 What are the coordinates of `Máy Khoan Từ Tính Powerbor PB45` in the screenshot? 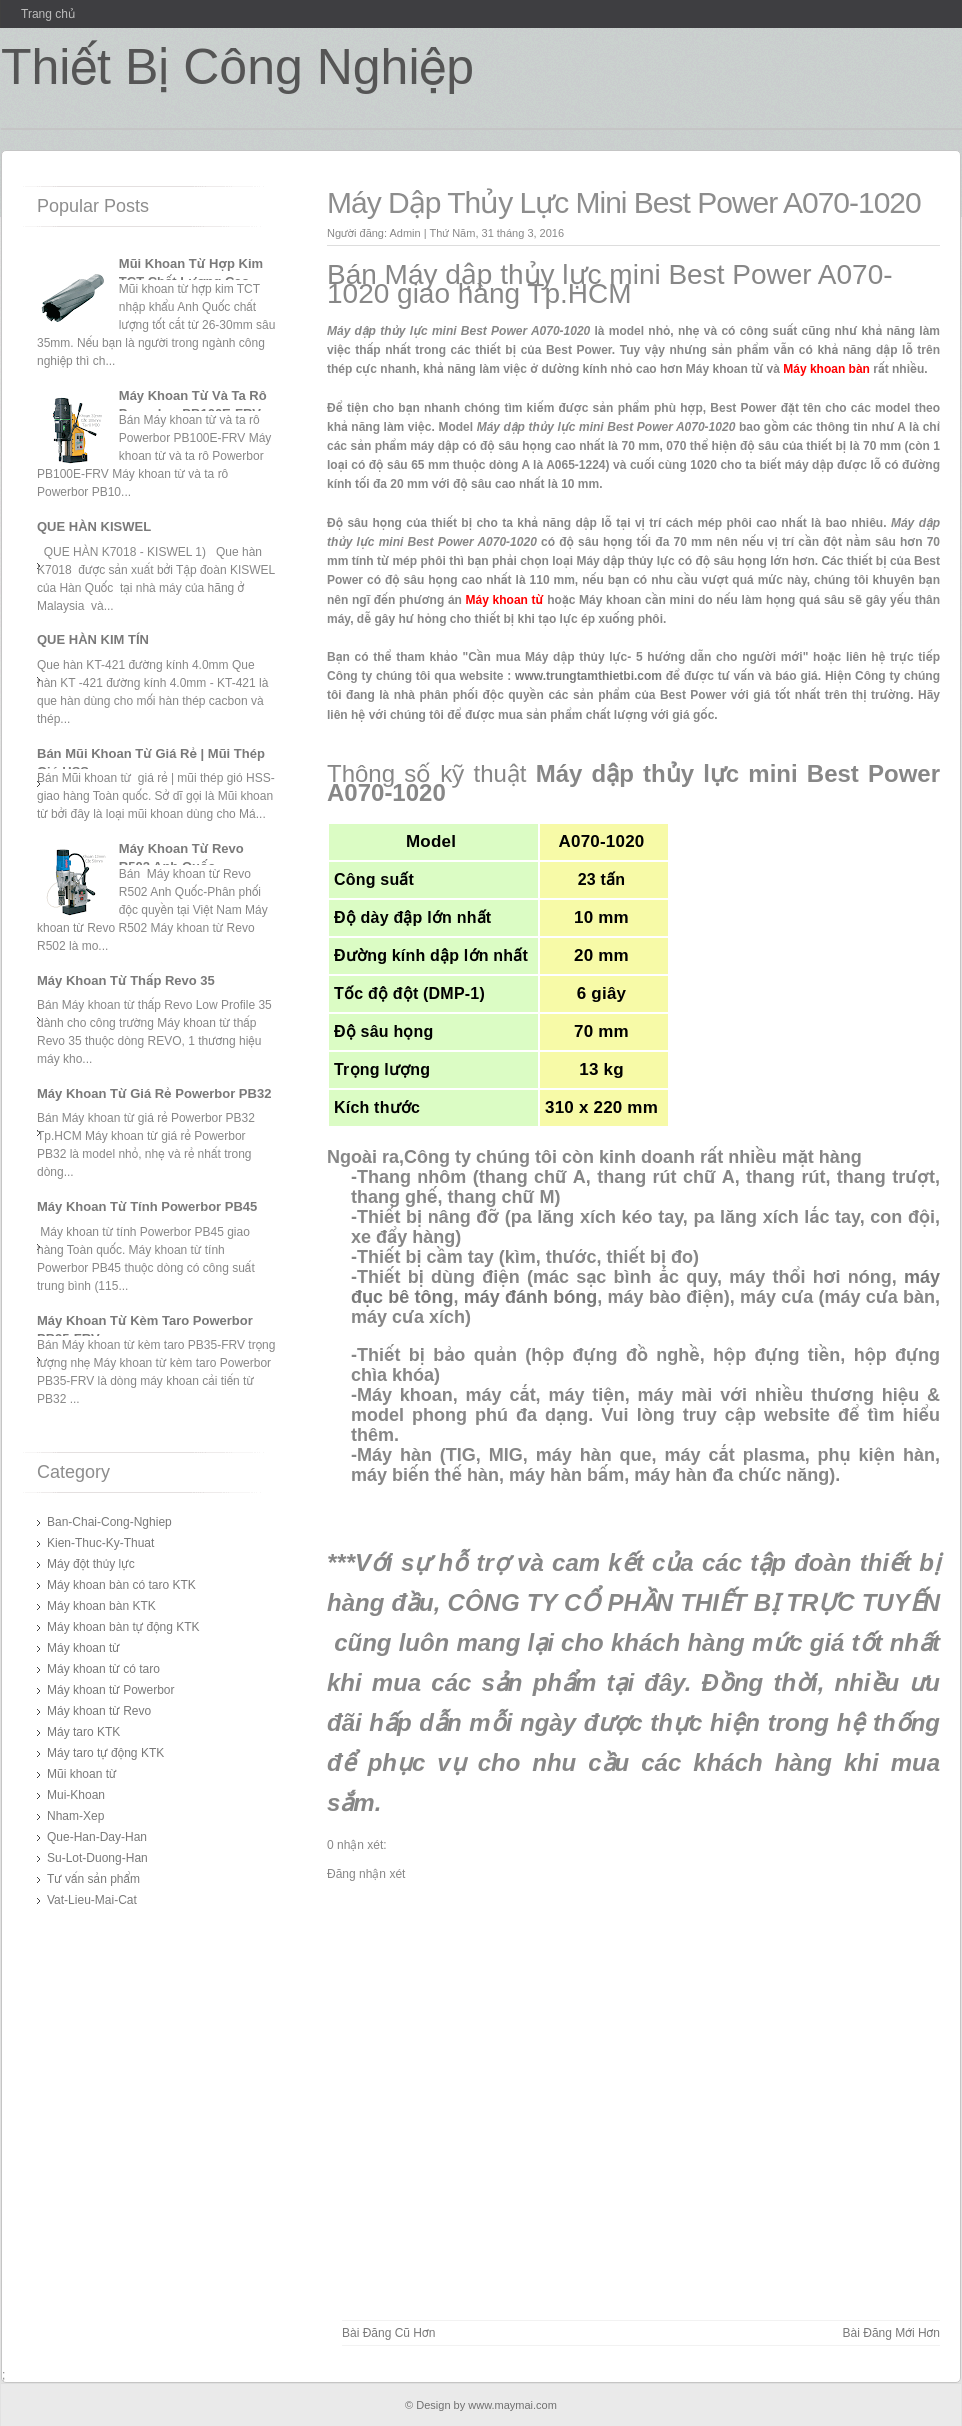 It's located at (147, 1206).